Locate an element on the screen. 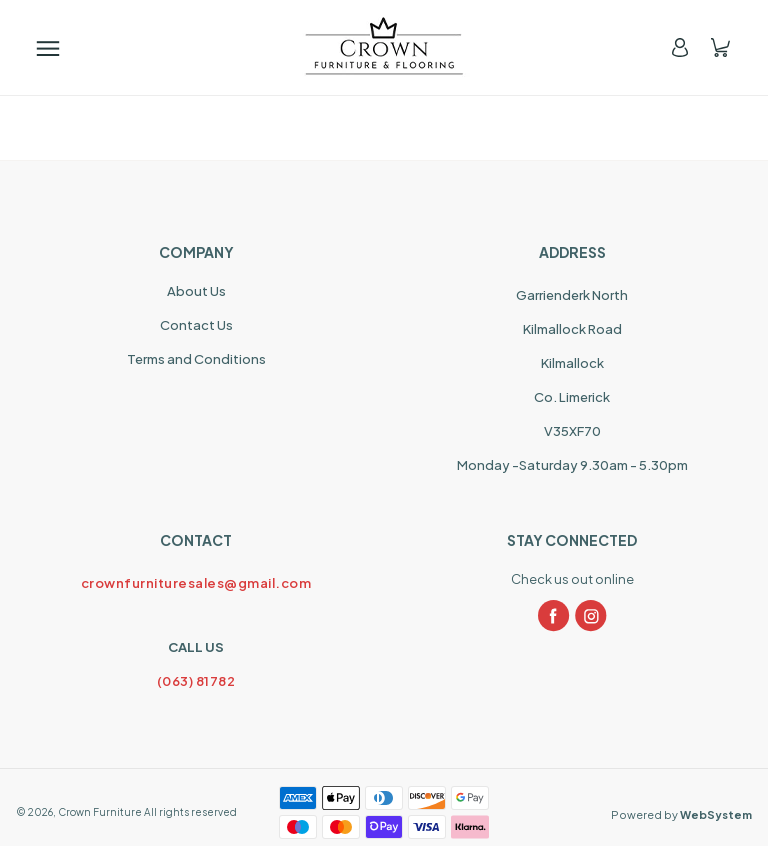 Image resolution: width=768 pixels, height=846 pixels. Powered by is located at coordinates (681, 814).